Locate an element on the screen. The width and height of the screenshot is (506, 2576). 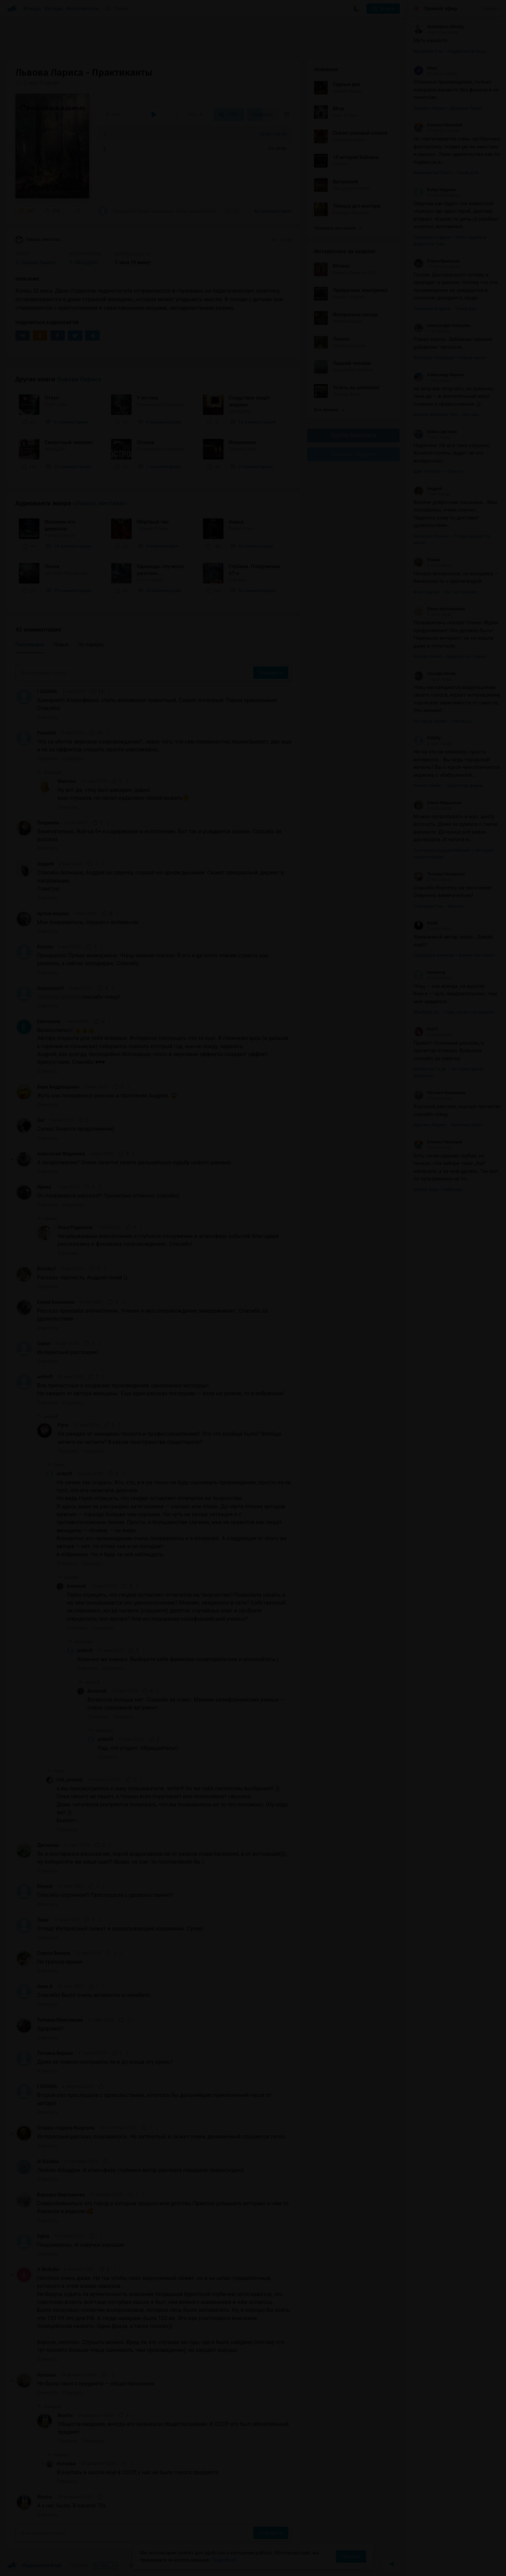
Наталья Кузьменко is located at coordinates (439, 1092).